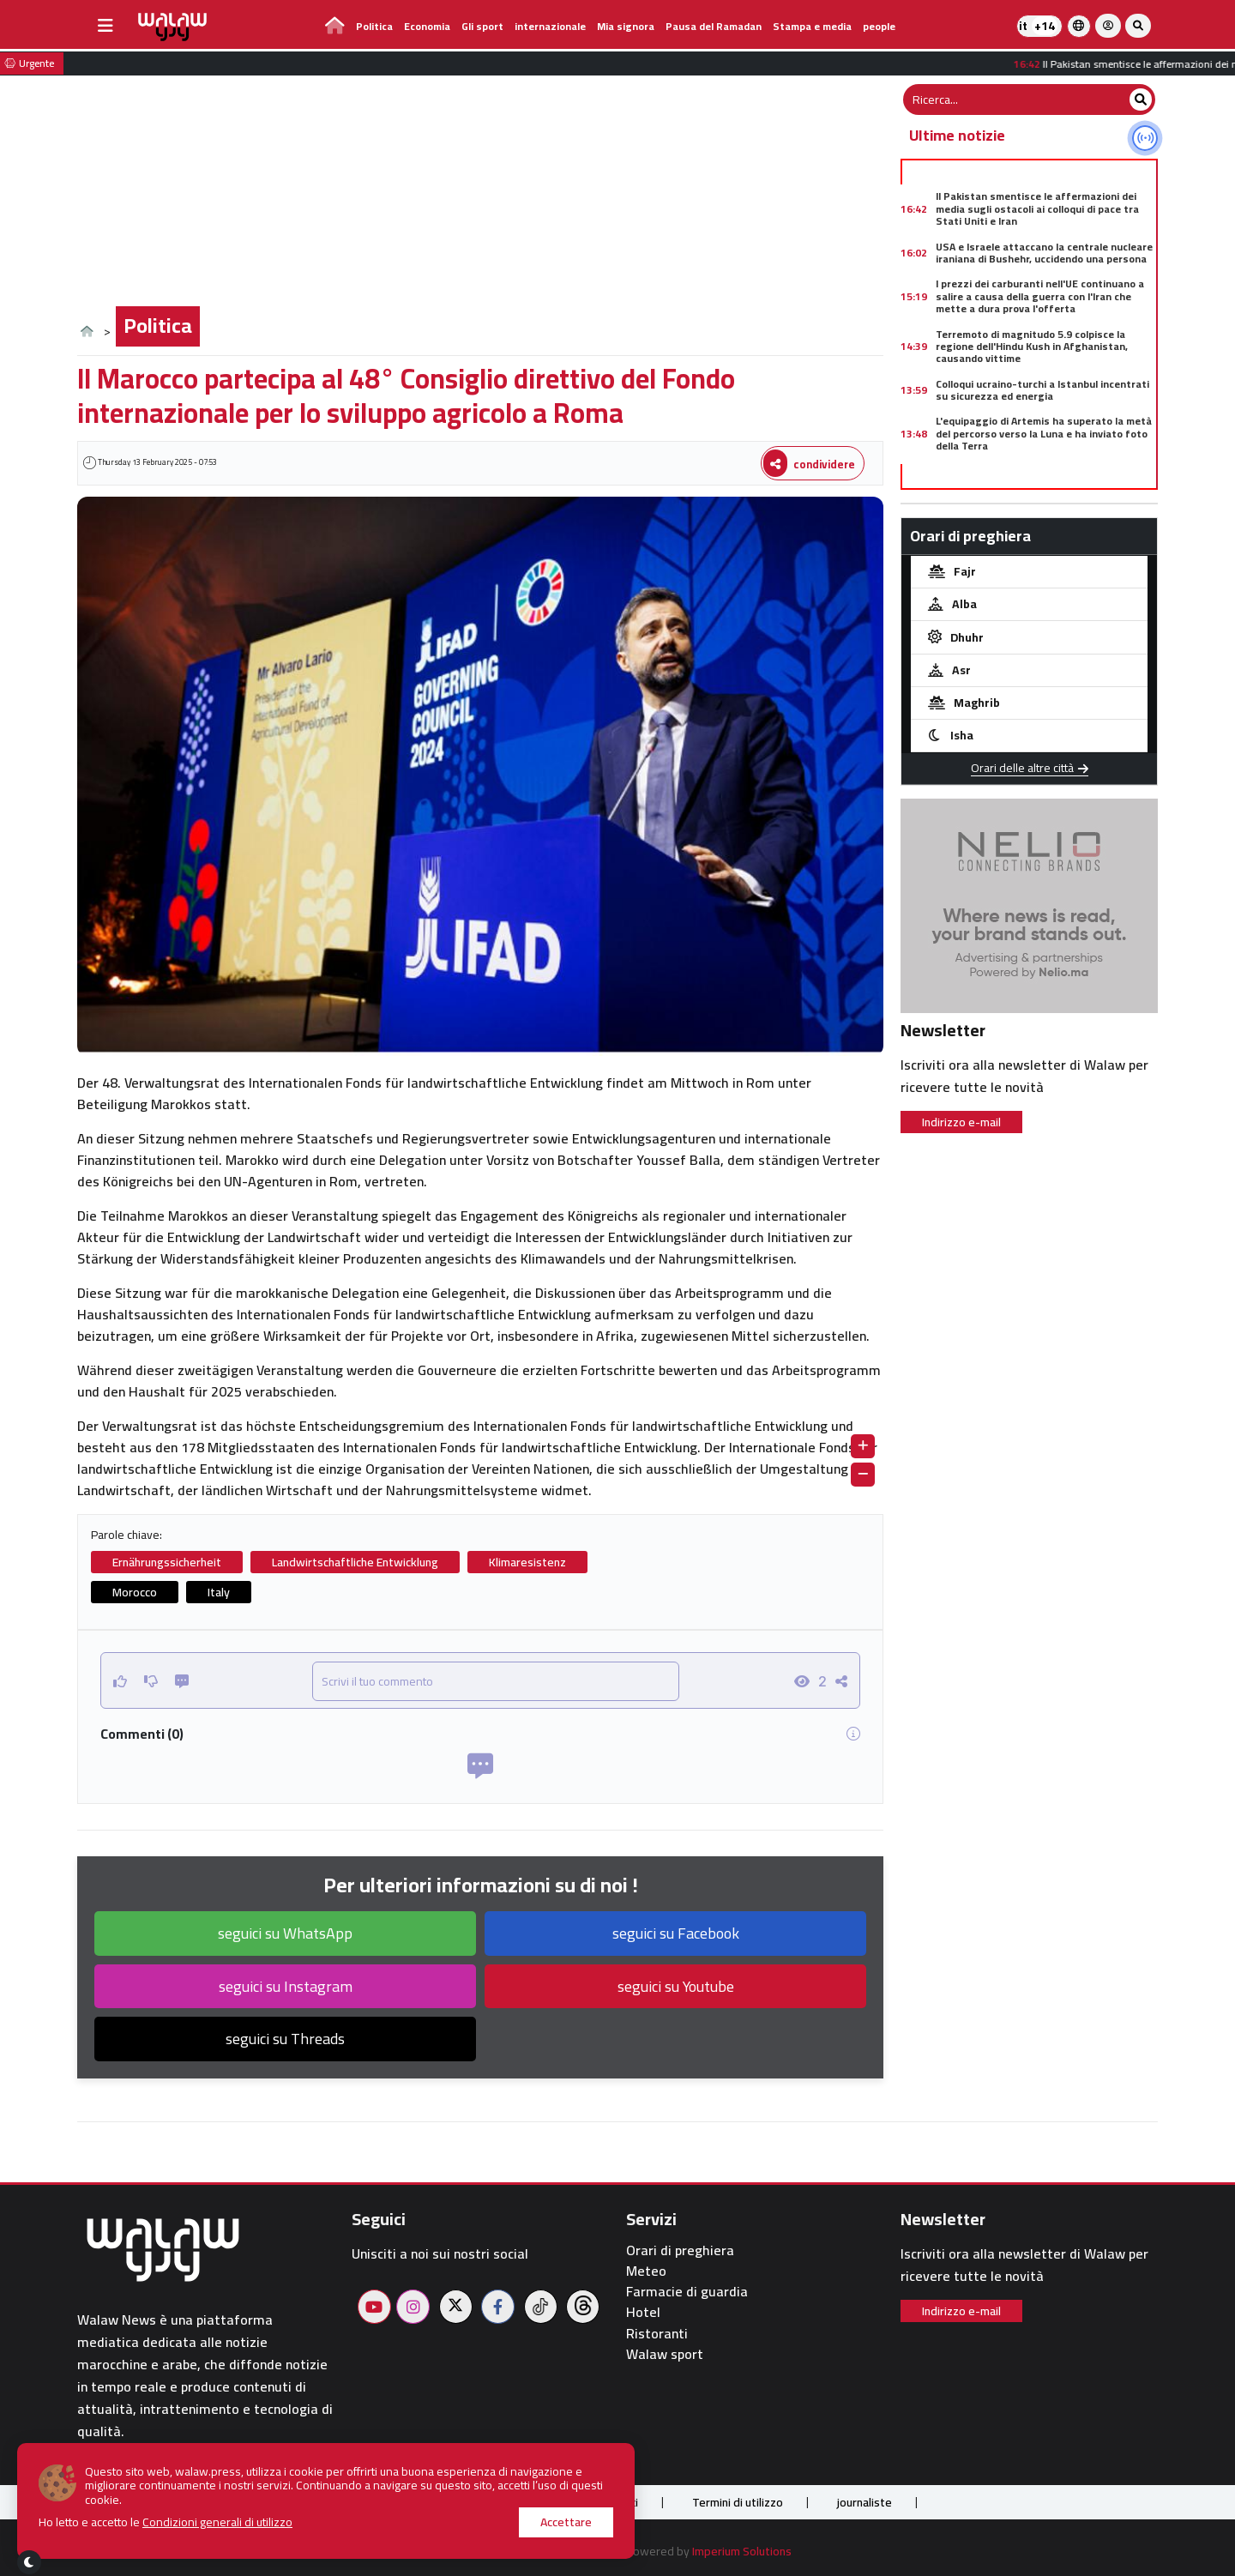 The image size is (1235, 2576). What do you see at coordinates (737, 2502) in the screenshot?
I see `Termini di utilizzo` at bounding box center [737, 2502].